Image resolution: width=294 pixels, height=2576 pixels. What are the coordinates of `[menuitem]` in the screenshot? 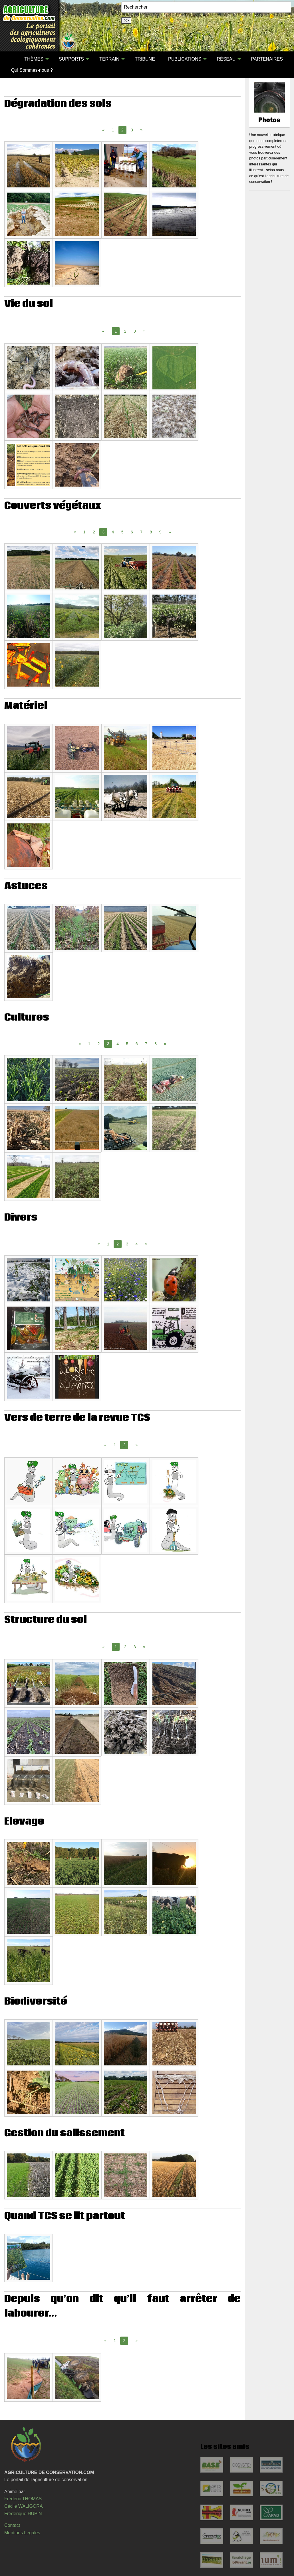 It's located at (11, 59).